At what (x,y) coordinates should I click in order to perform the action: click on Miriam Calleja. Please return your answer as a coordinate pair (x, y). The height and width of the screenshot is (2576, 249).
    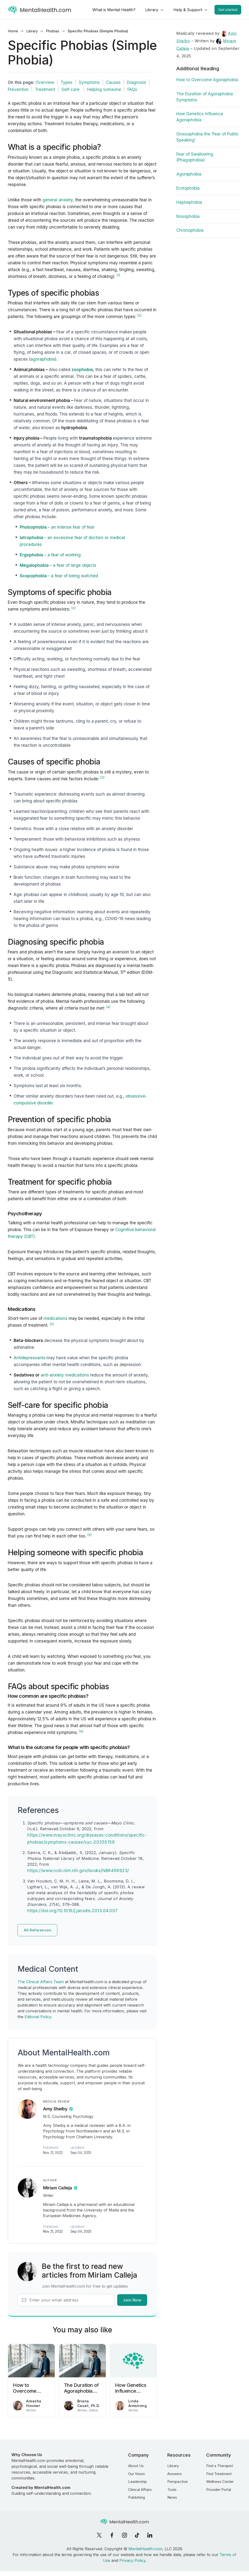
    Looking at the image, I should click on (57, 2187).